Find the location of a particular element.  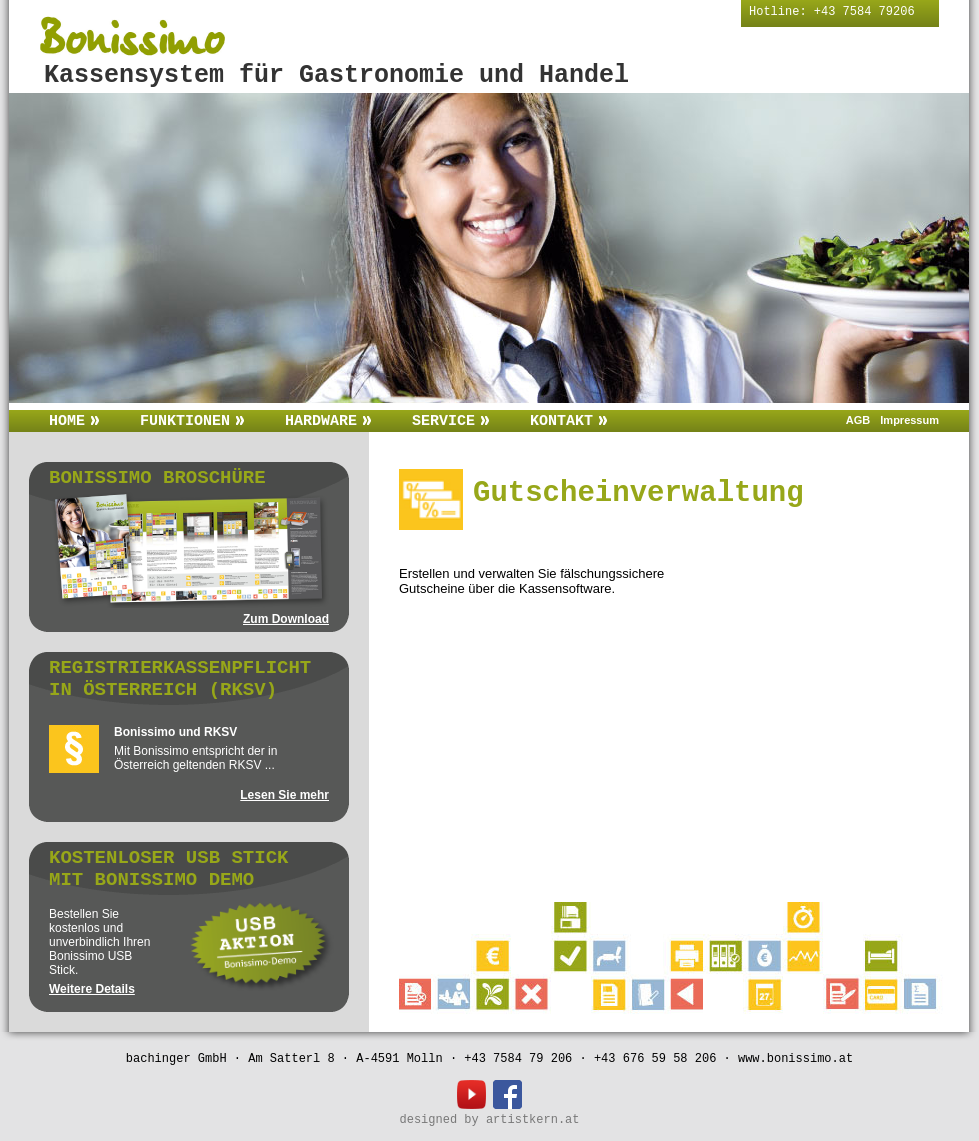

Service is located at coordinates (451, 421).